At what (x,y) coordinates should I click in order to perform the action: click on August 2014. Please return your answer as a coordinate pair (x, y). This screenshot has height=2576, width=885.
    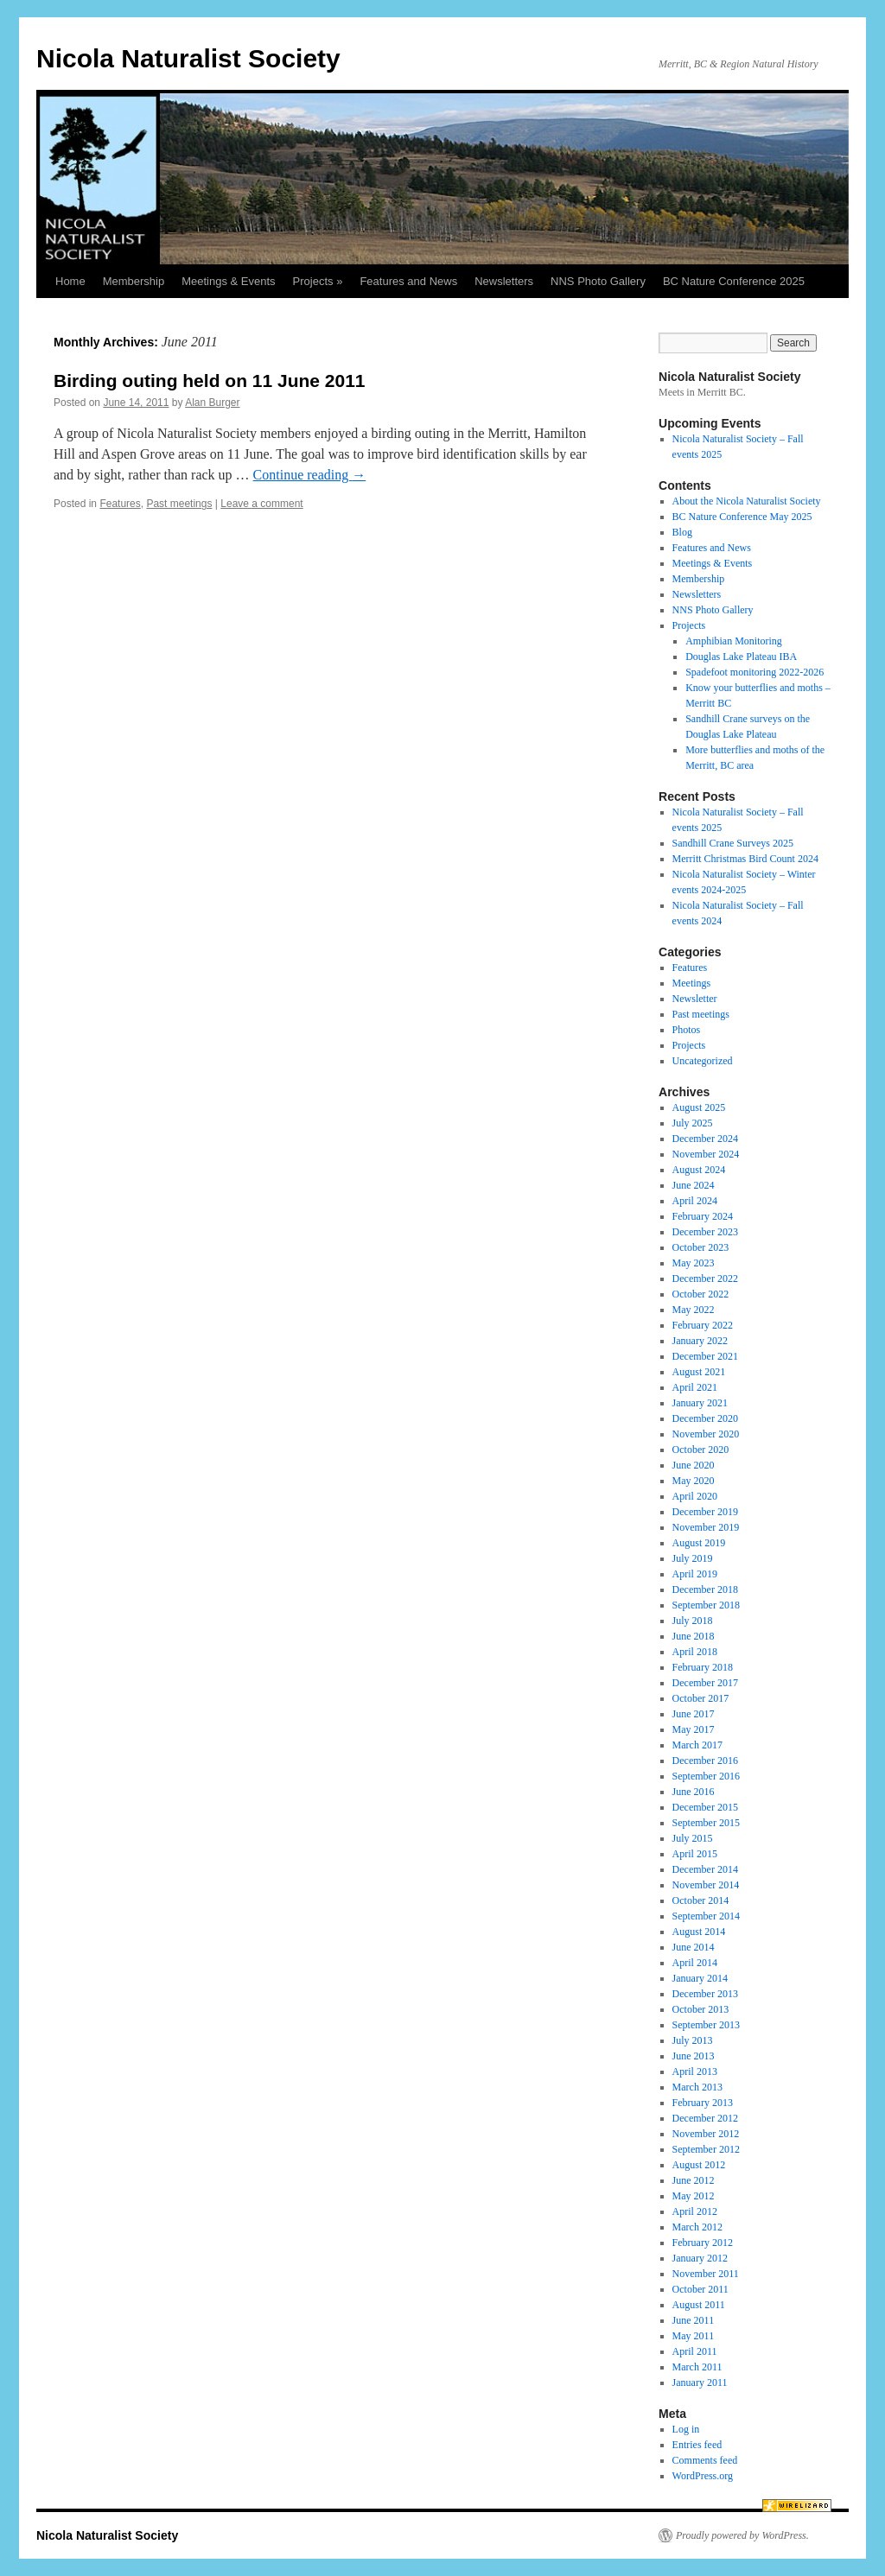
    Looking at the image, I should click on (699, 1932).